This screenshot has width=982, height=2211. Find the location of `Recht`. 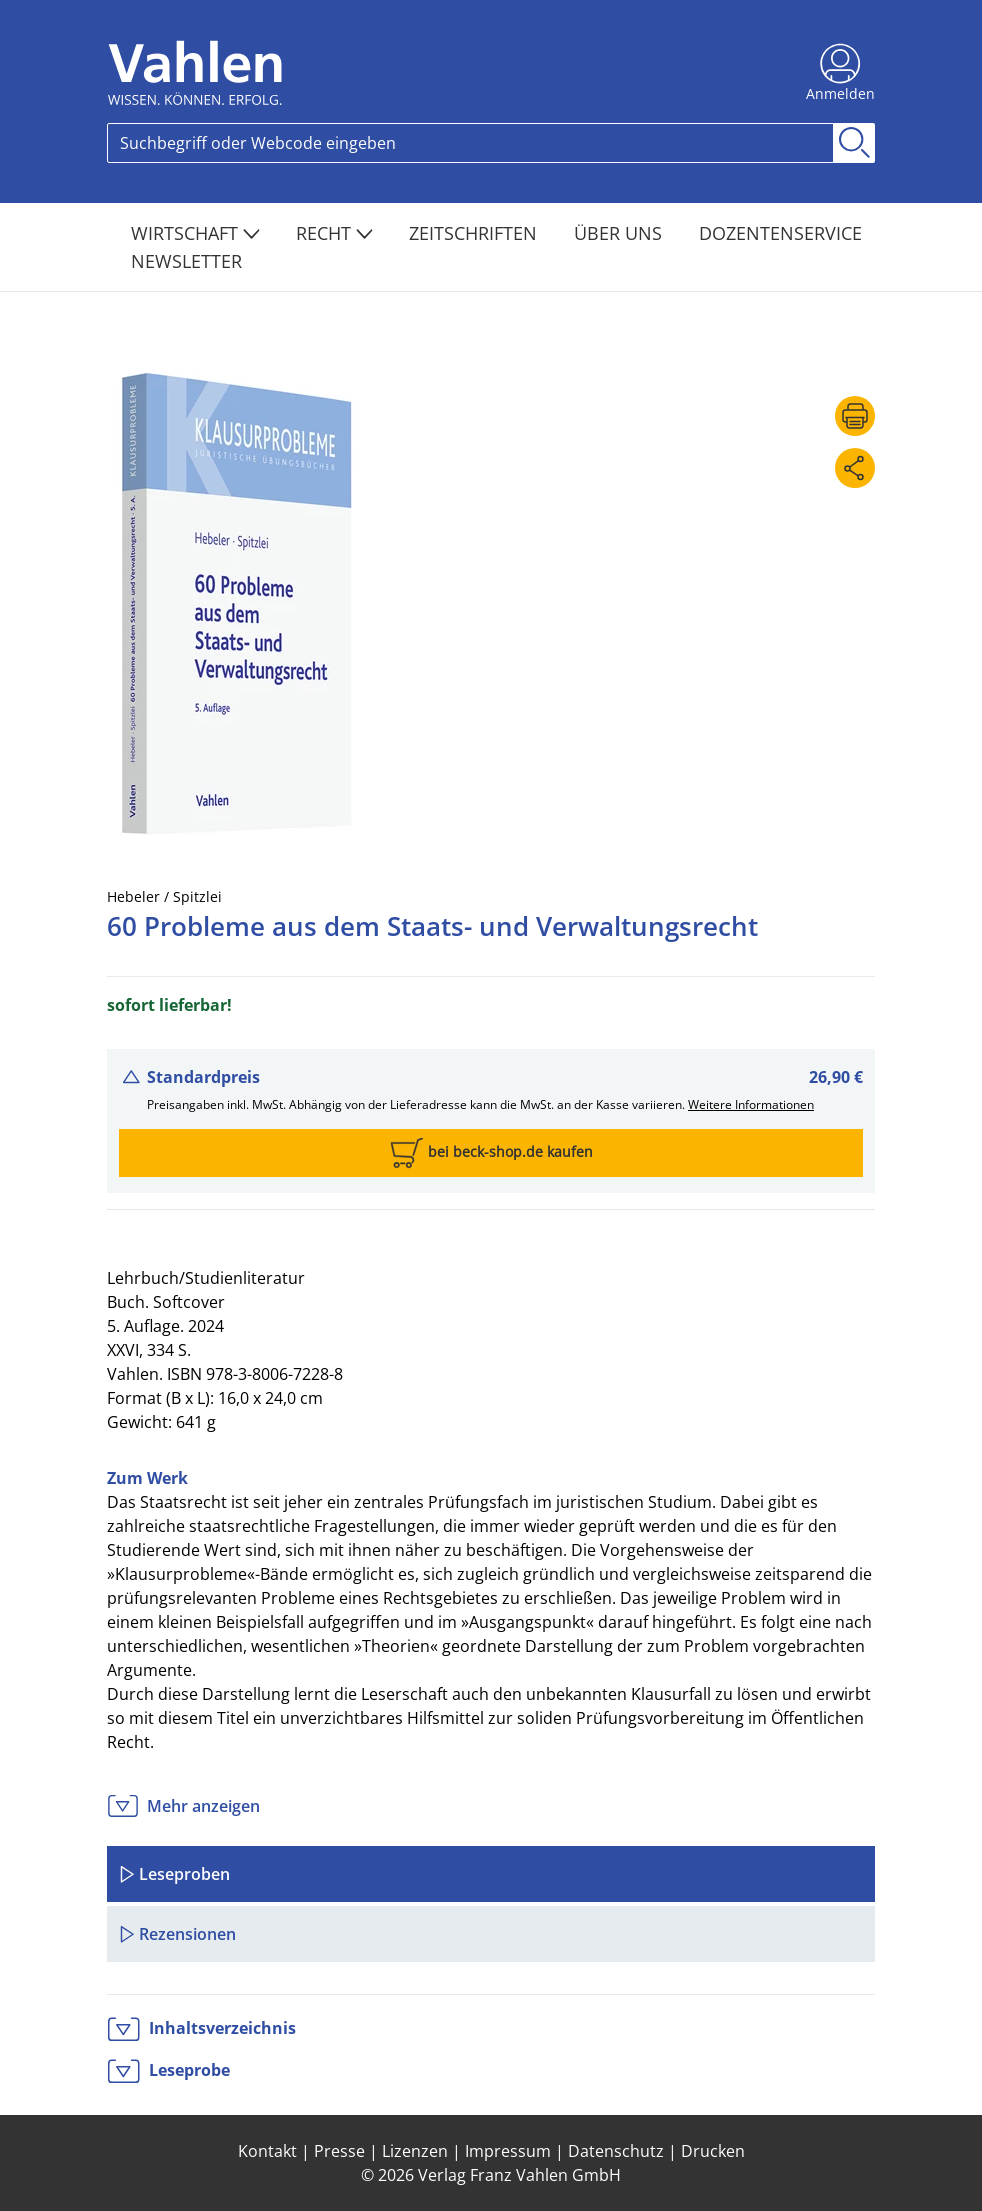

Recht is located at coordinates (334, 233).